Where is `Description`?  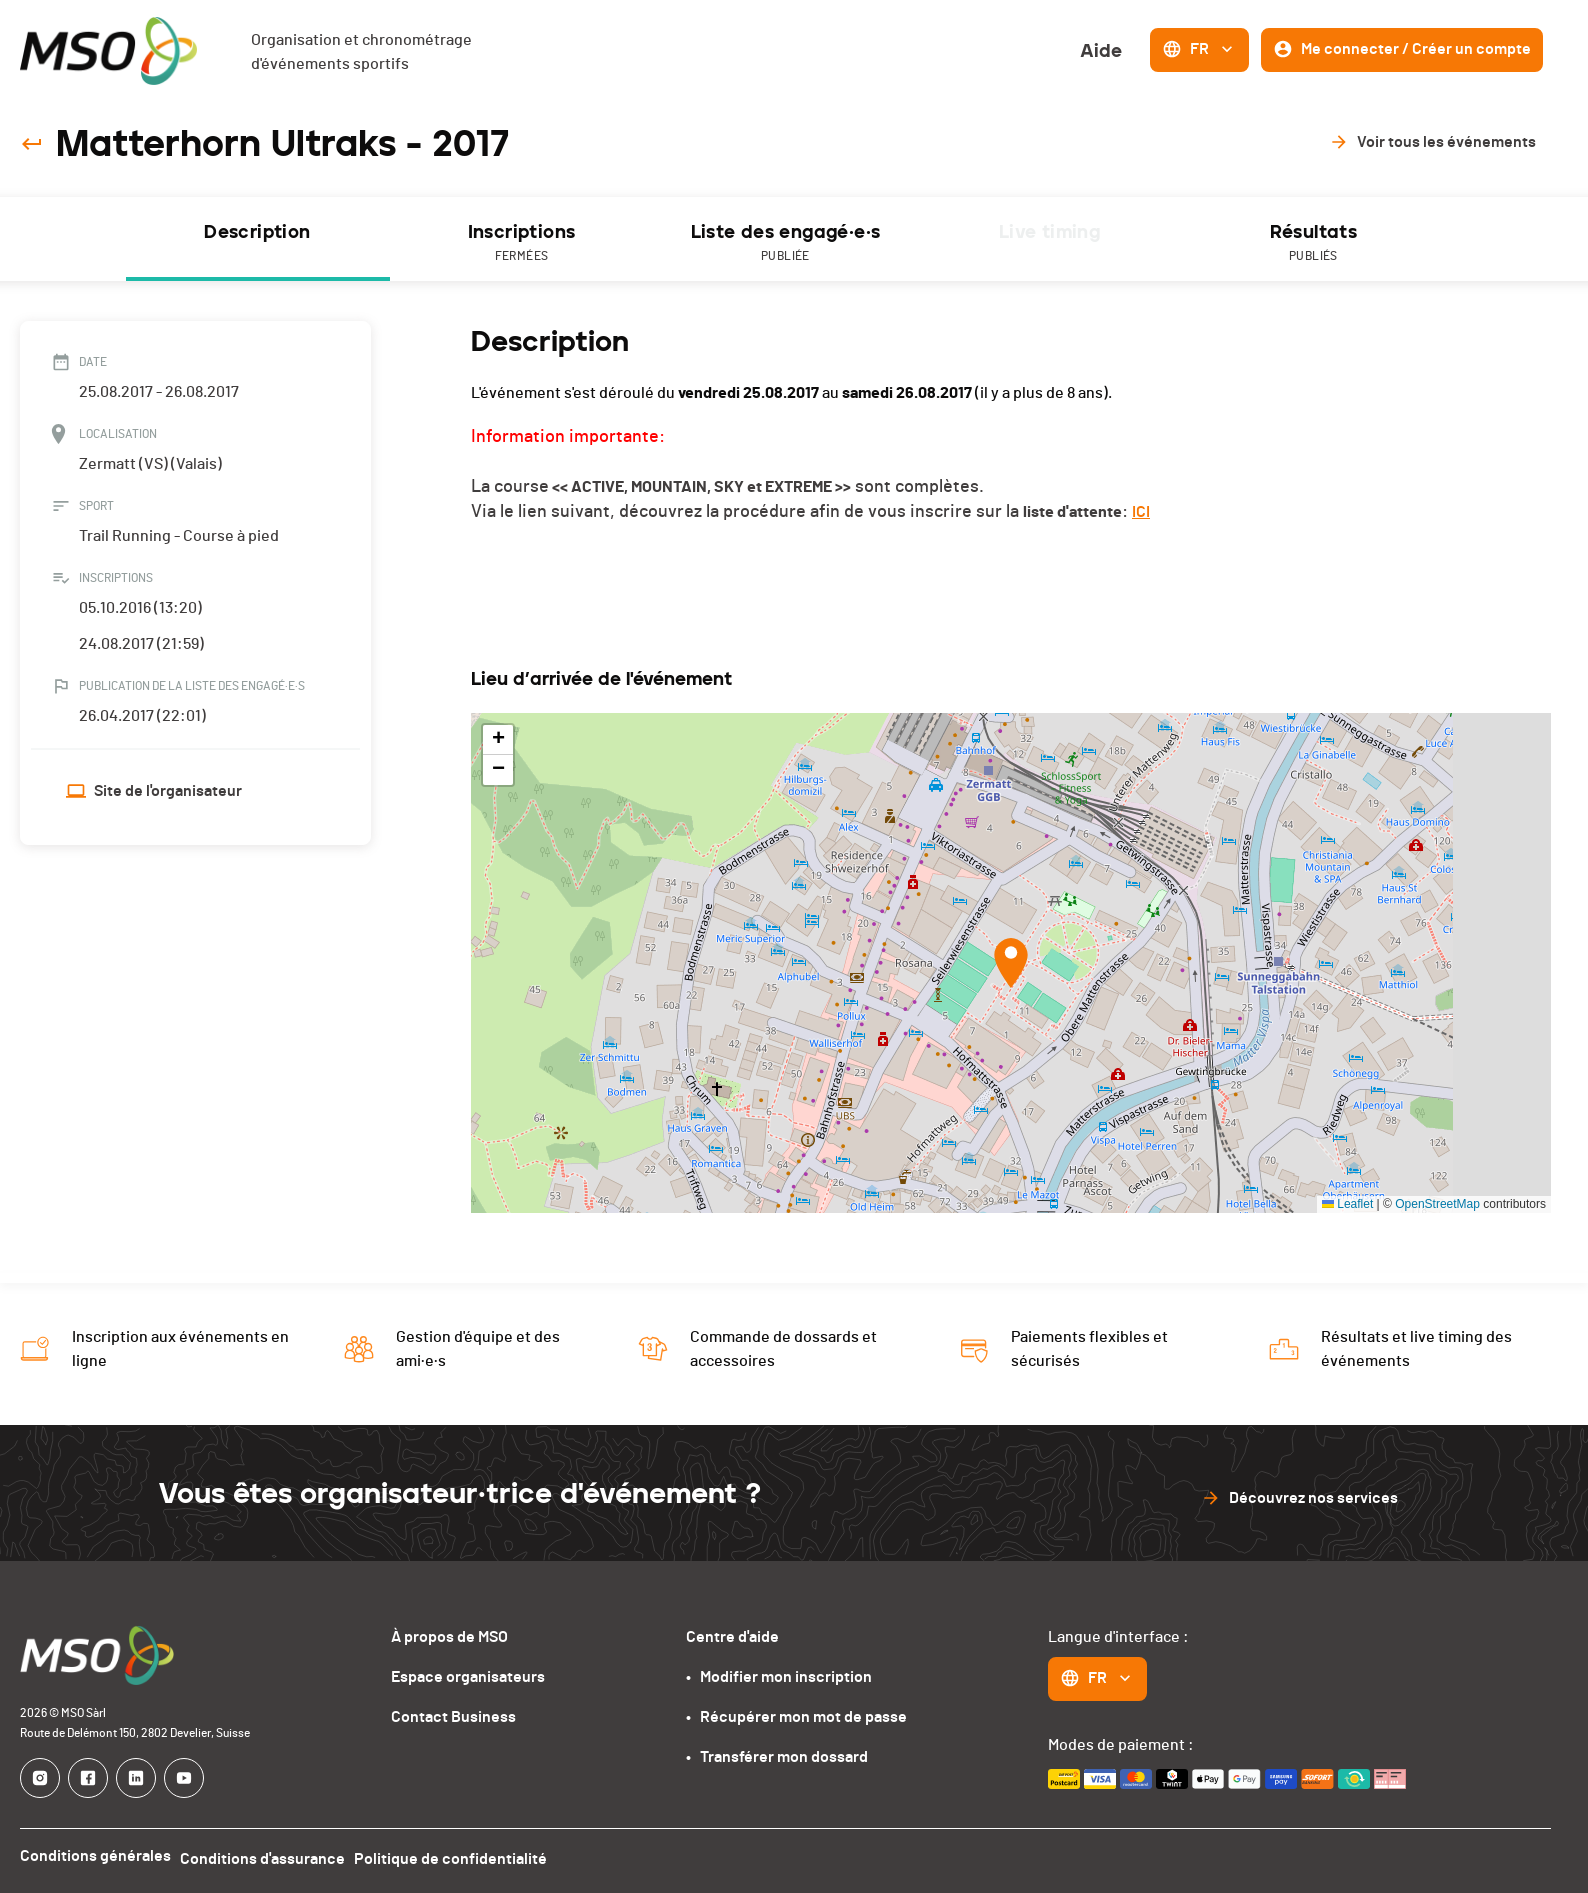
Description is located at coordinates (257, 232).